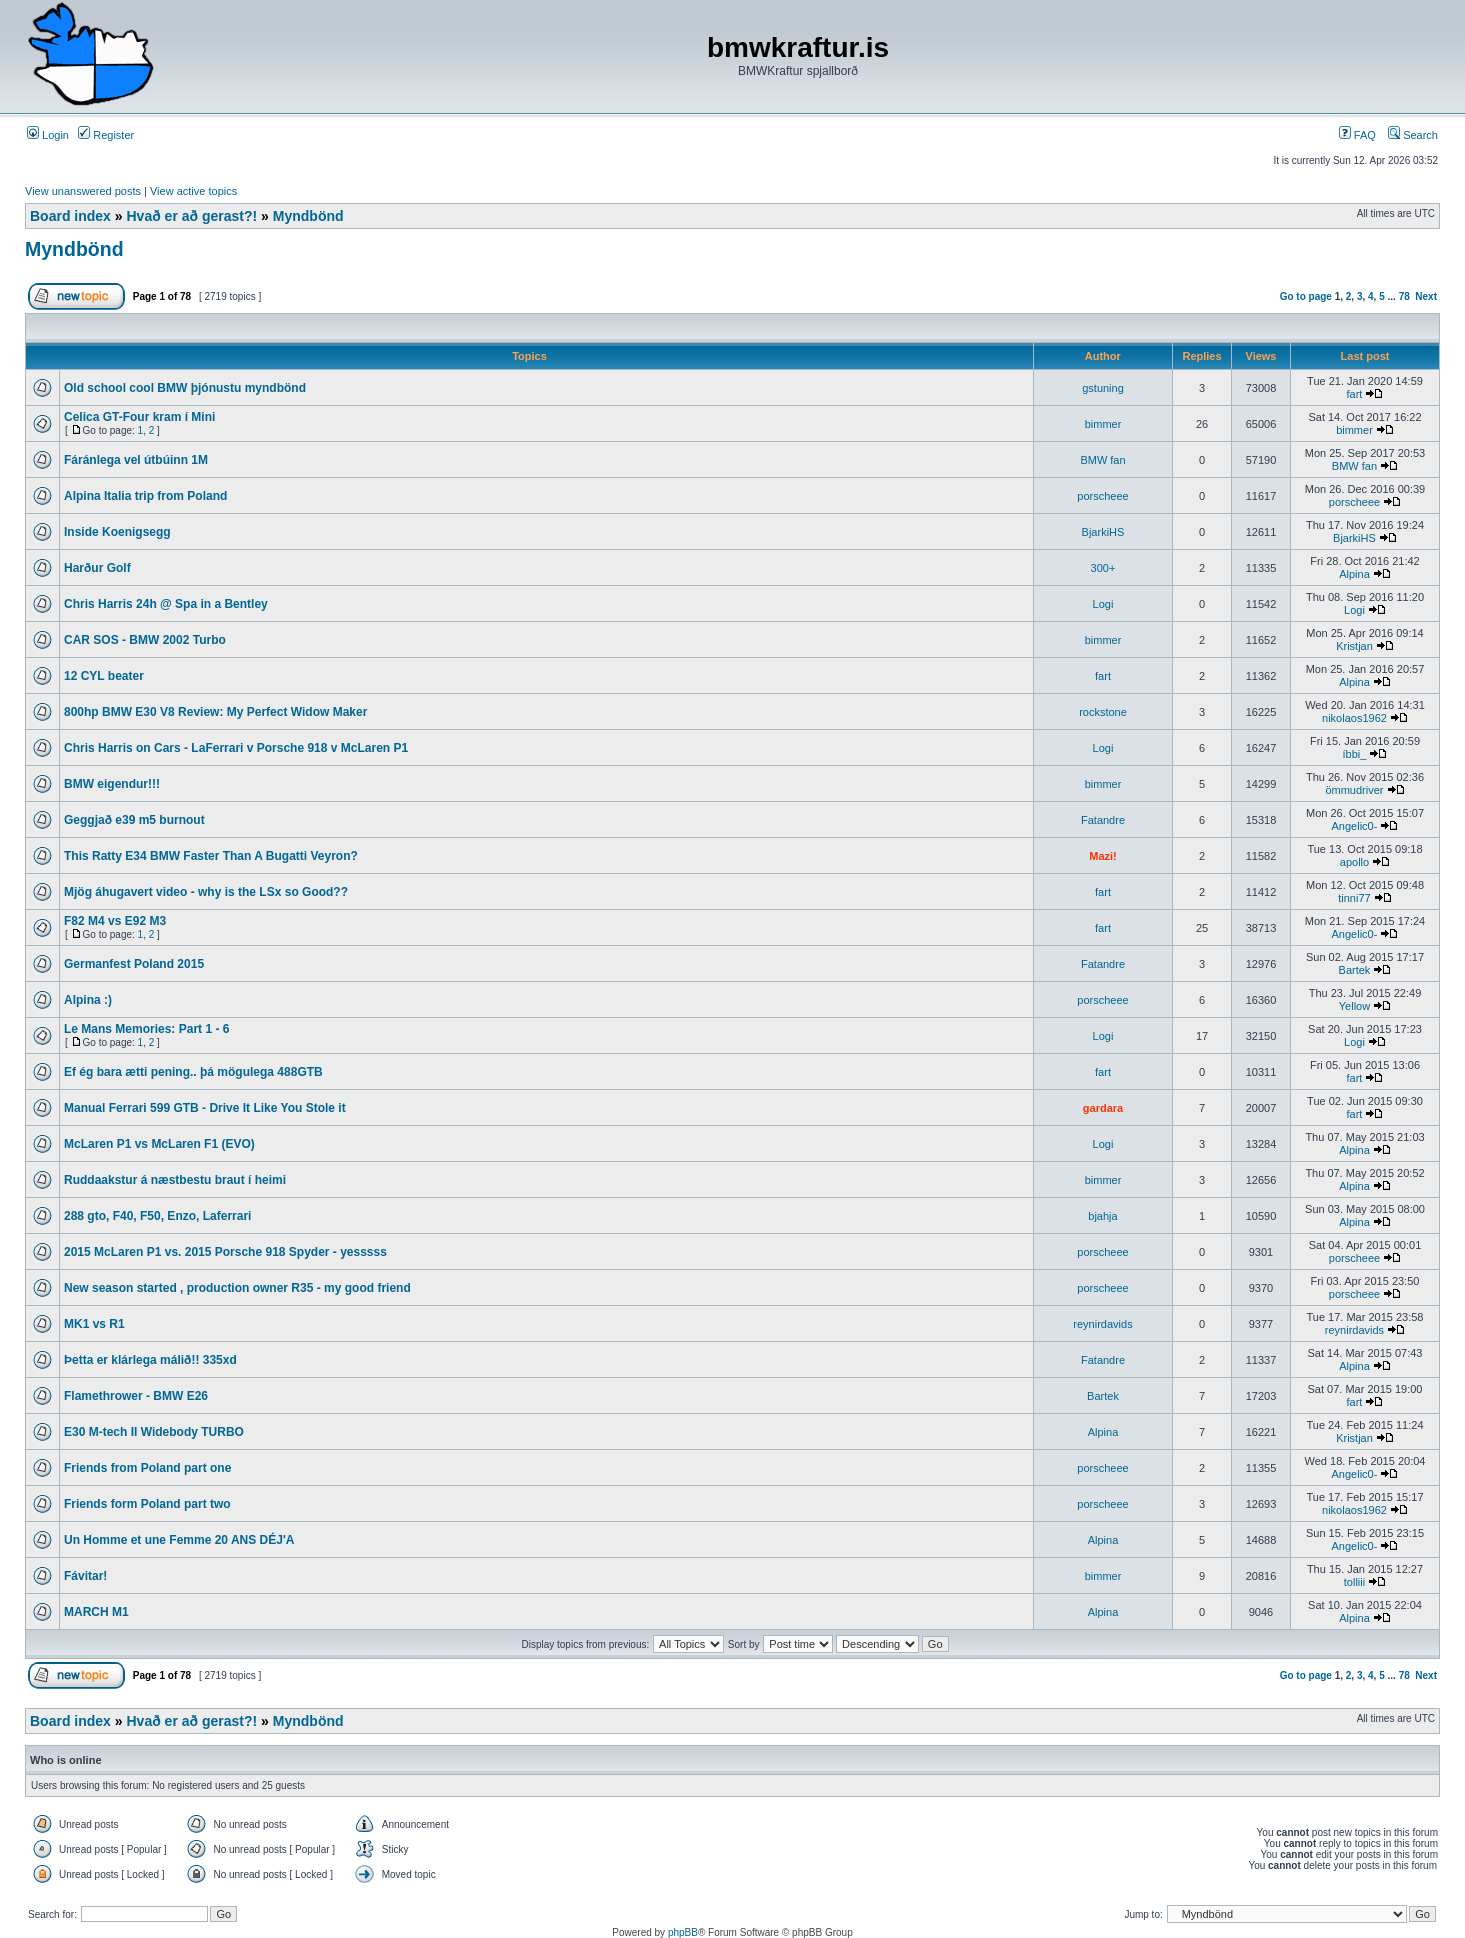 The image size is (1465, 1938). Describe the element at coordinates (193, 191) in the screenshot. I see `View active topics` at that location.